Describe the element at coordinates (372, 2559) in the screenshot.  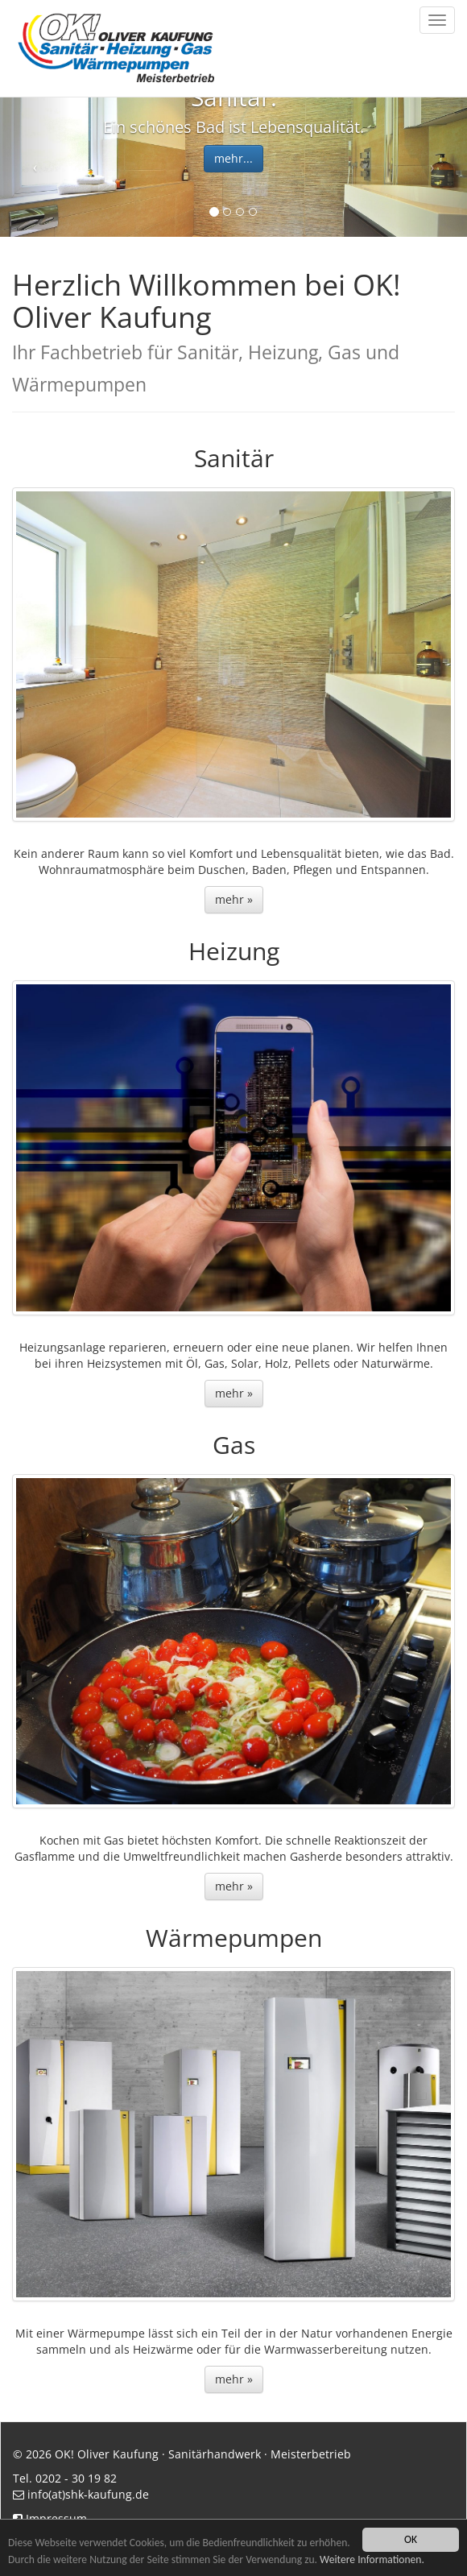
I see `Weitere Informationen.` at that location.